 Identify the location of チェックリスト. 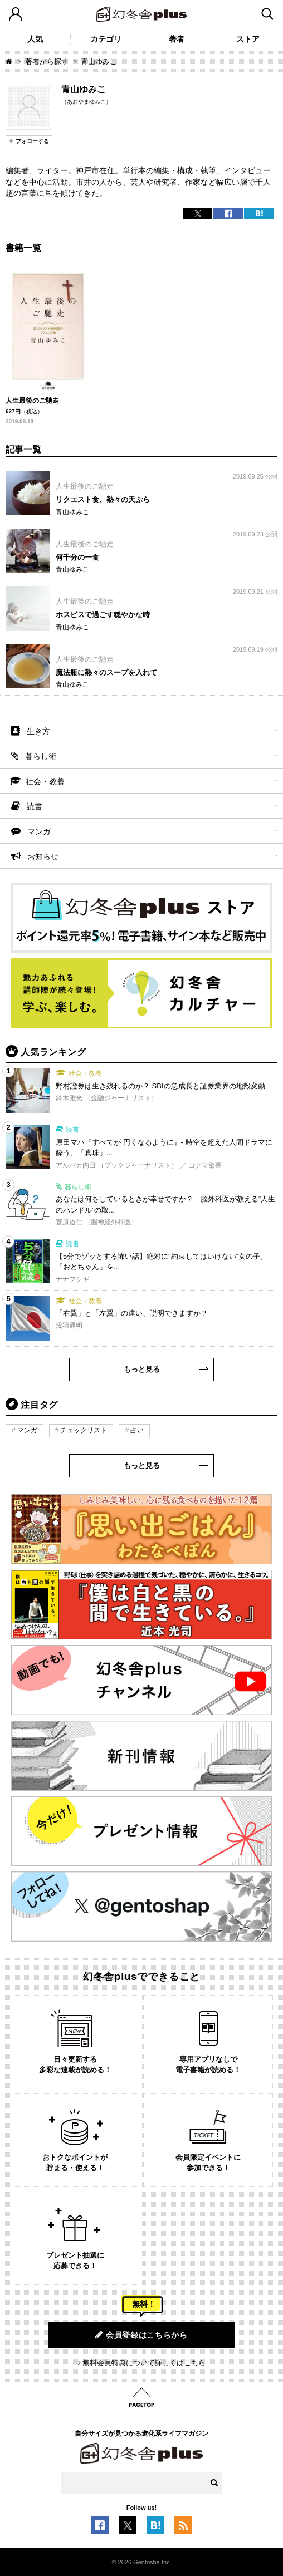
(83, 1430).